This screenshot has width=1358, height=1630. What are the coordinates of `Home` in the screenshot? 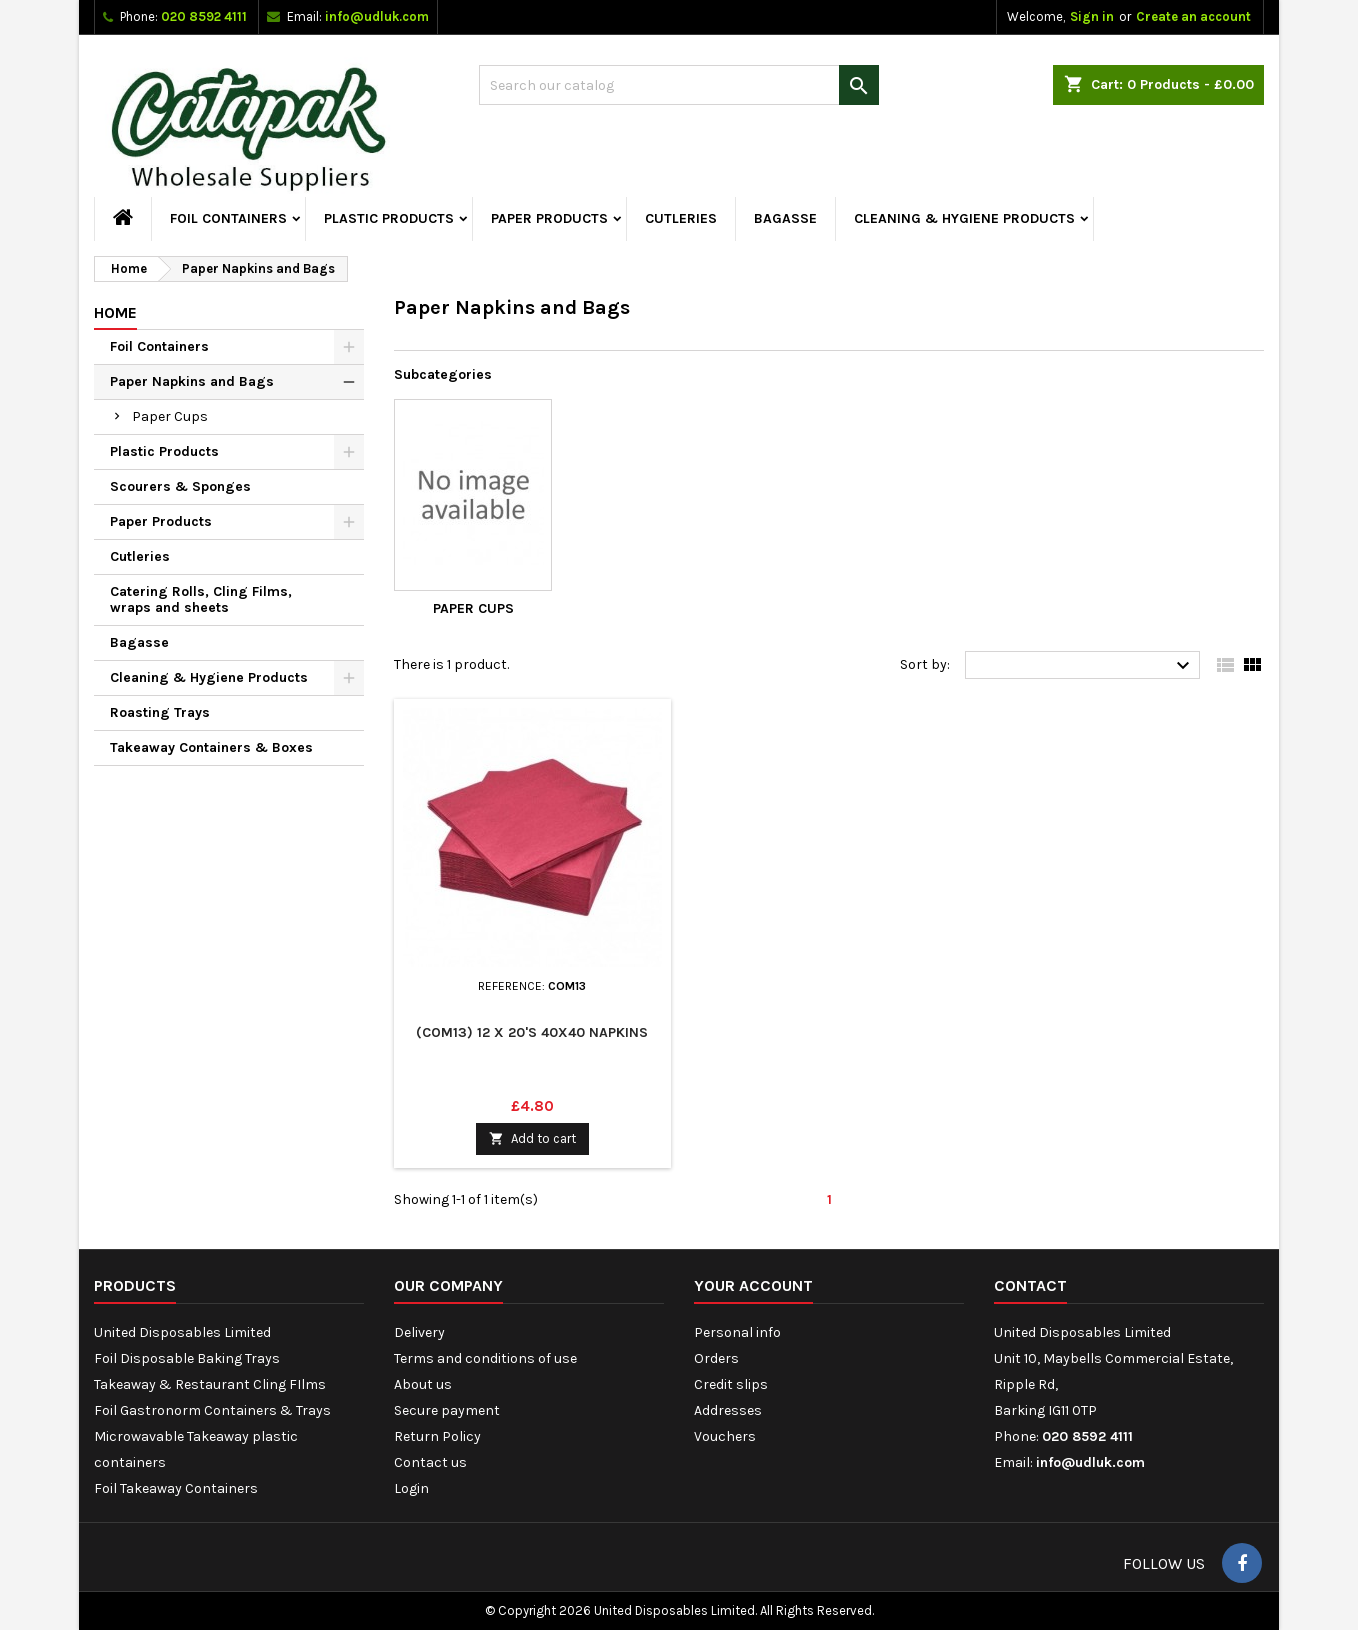 It's located at (115, 312).